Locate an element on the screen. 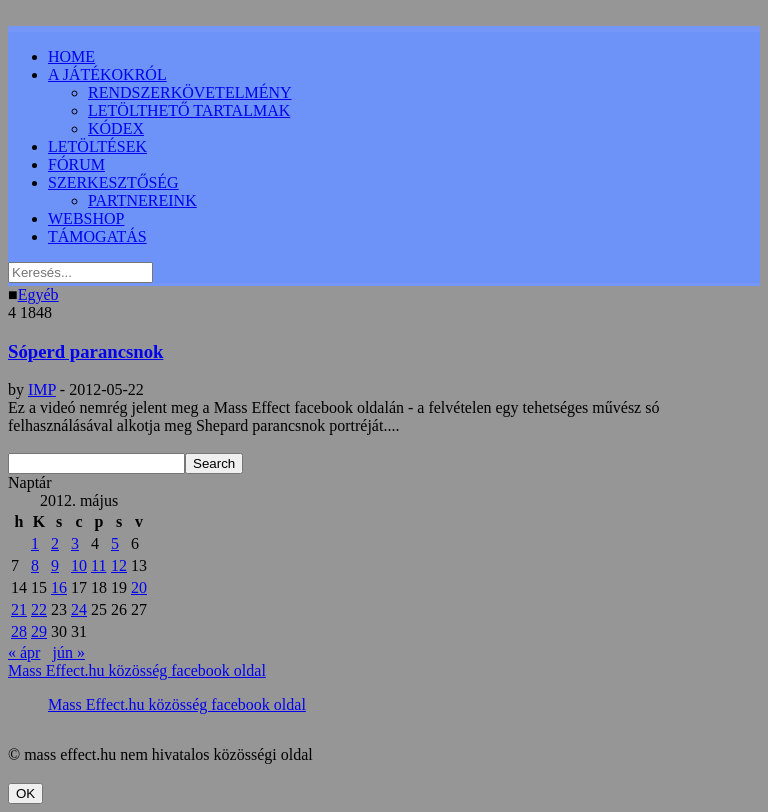 Image resolution: width=768 pixels, height=812 pixels. OK is located at coordinates (25, 793).